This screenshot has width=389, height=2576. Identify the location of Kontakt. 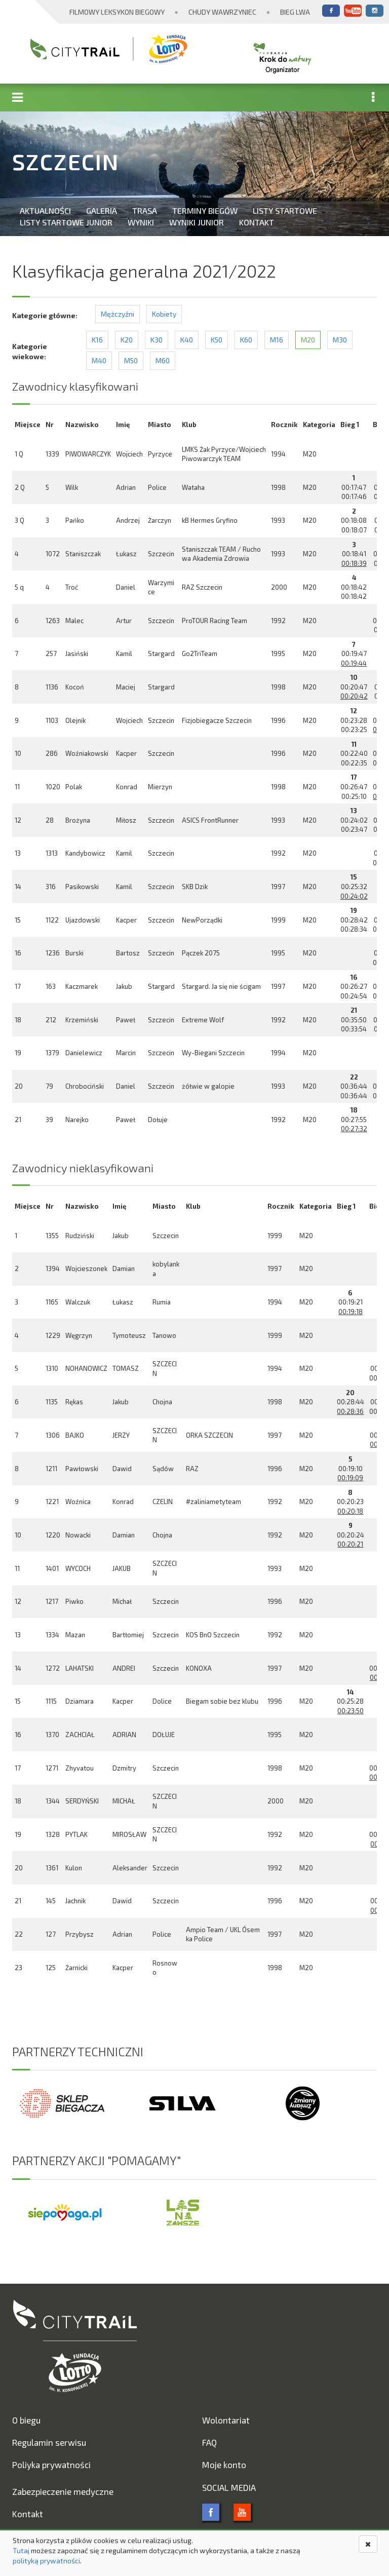
(256, 222).